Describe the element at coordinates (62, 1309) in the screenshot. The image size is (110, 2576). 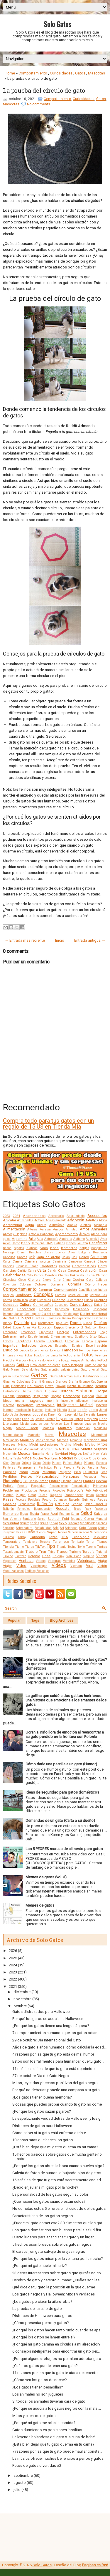
I see `Depresión` at that location.